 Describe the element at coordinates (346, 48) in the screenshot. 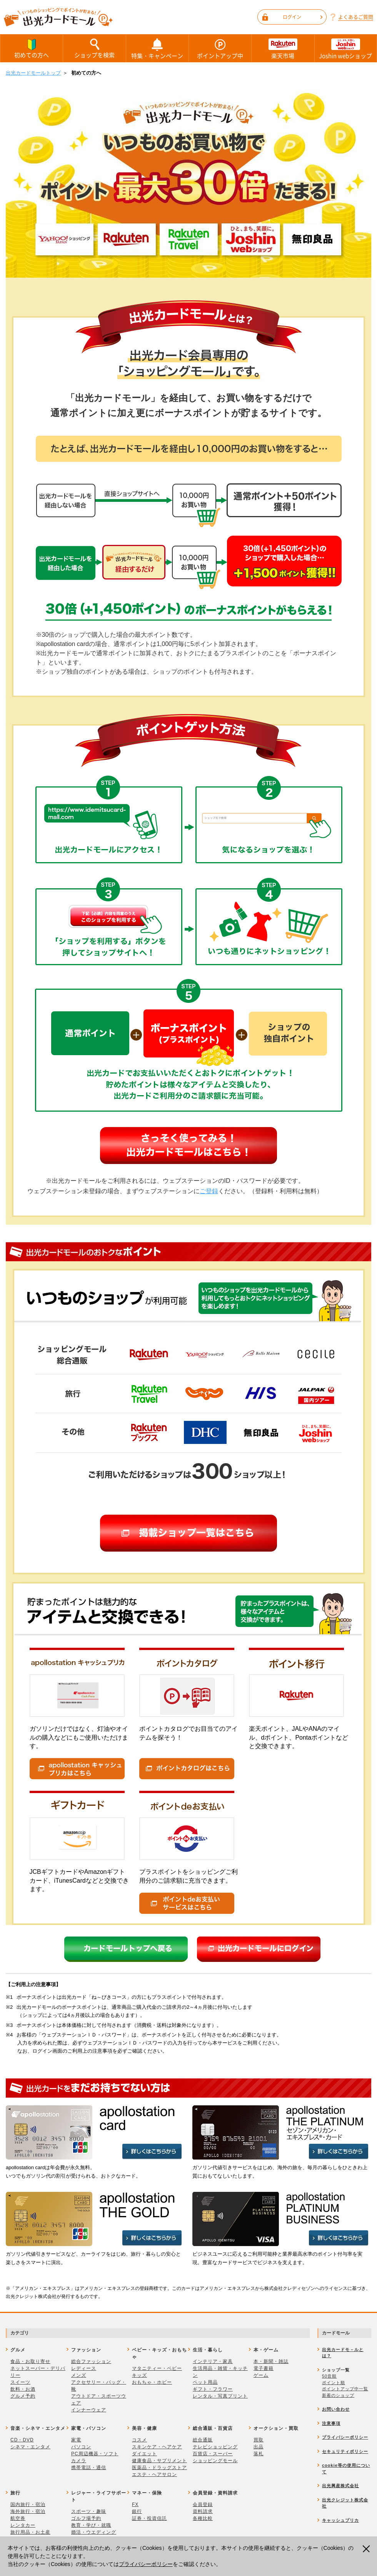

I see `Joshin webショップ` at that location.